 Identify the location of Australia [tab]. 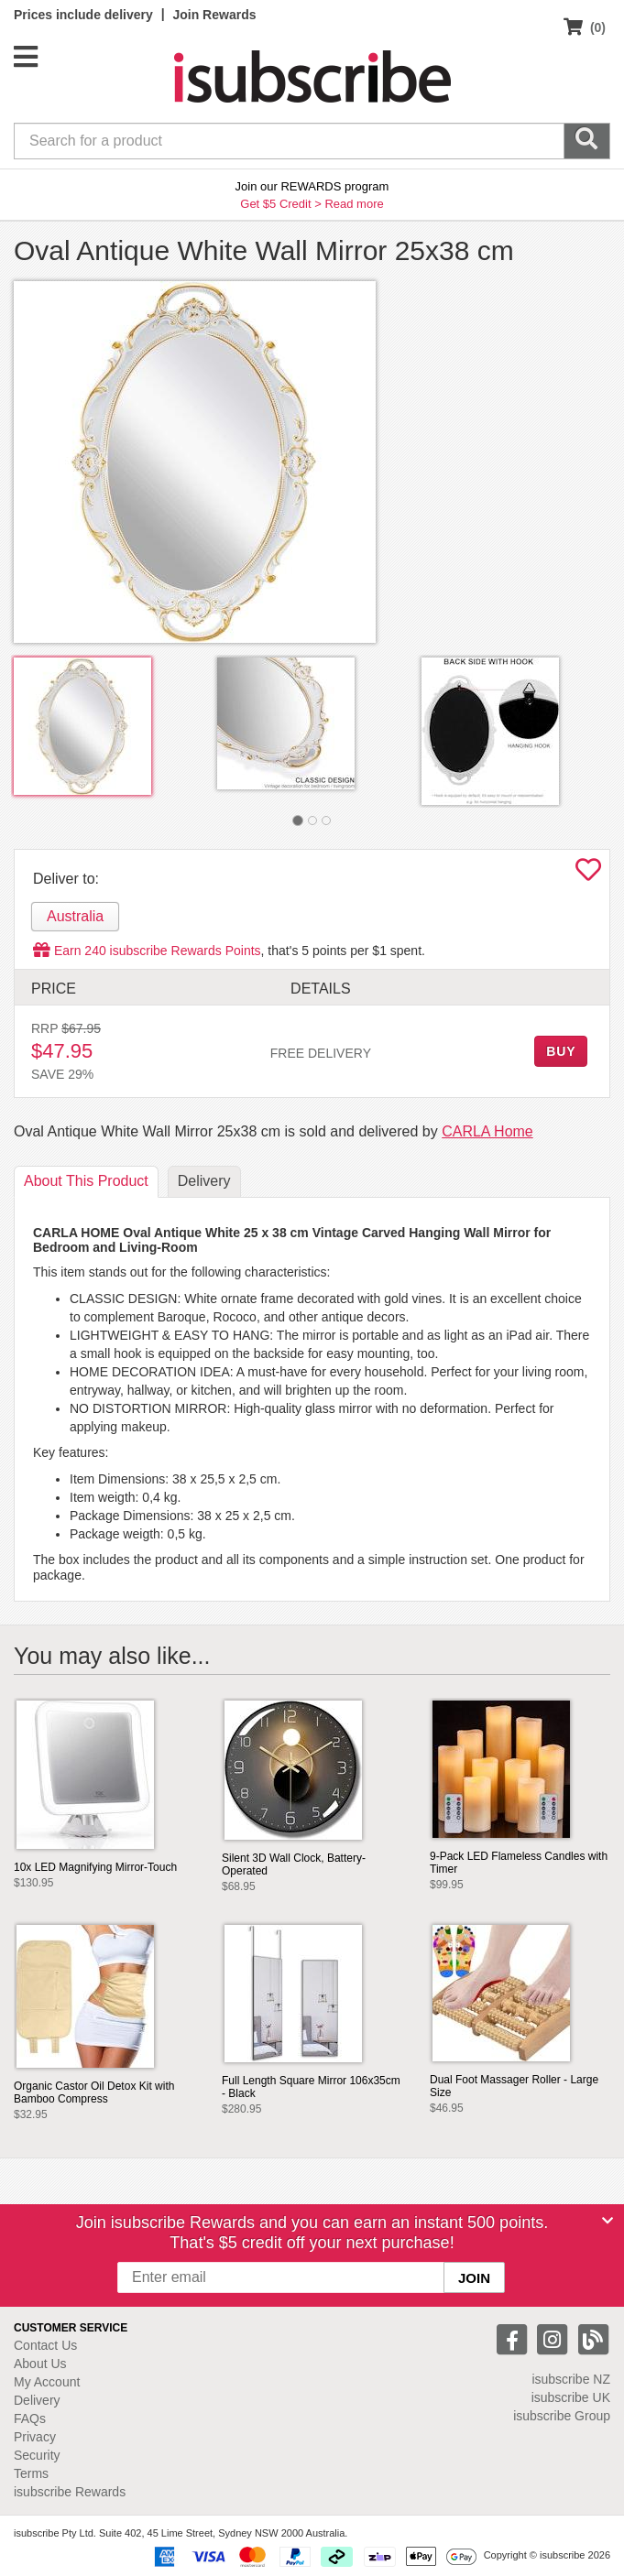
(75, 916).